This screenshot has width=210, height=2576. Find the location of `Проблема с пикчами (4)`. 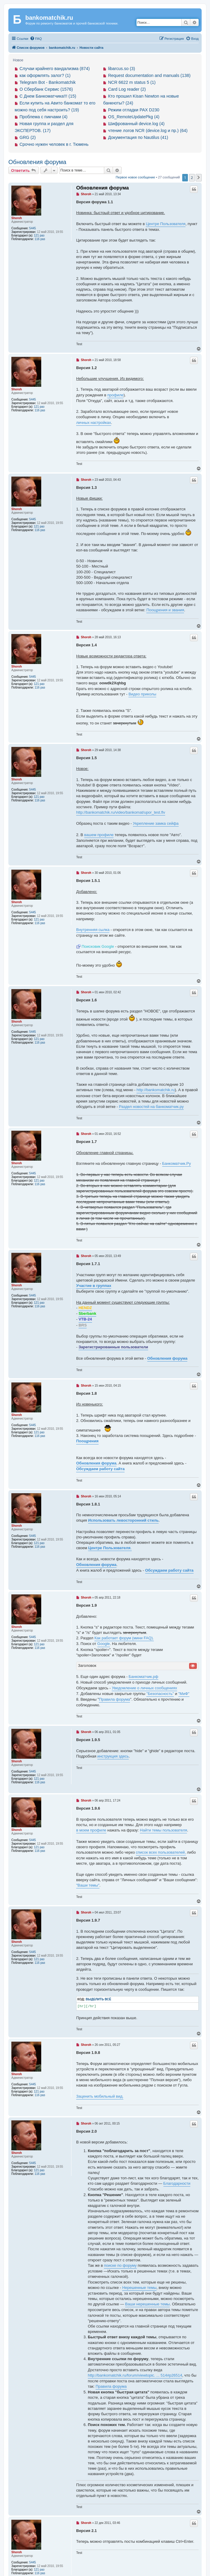

Проблема с пикчами (4) is located at coordinates (43, 116).